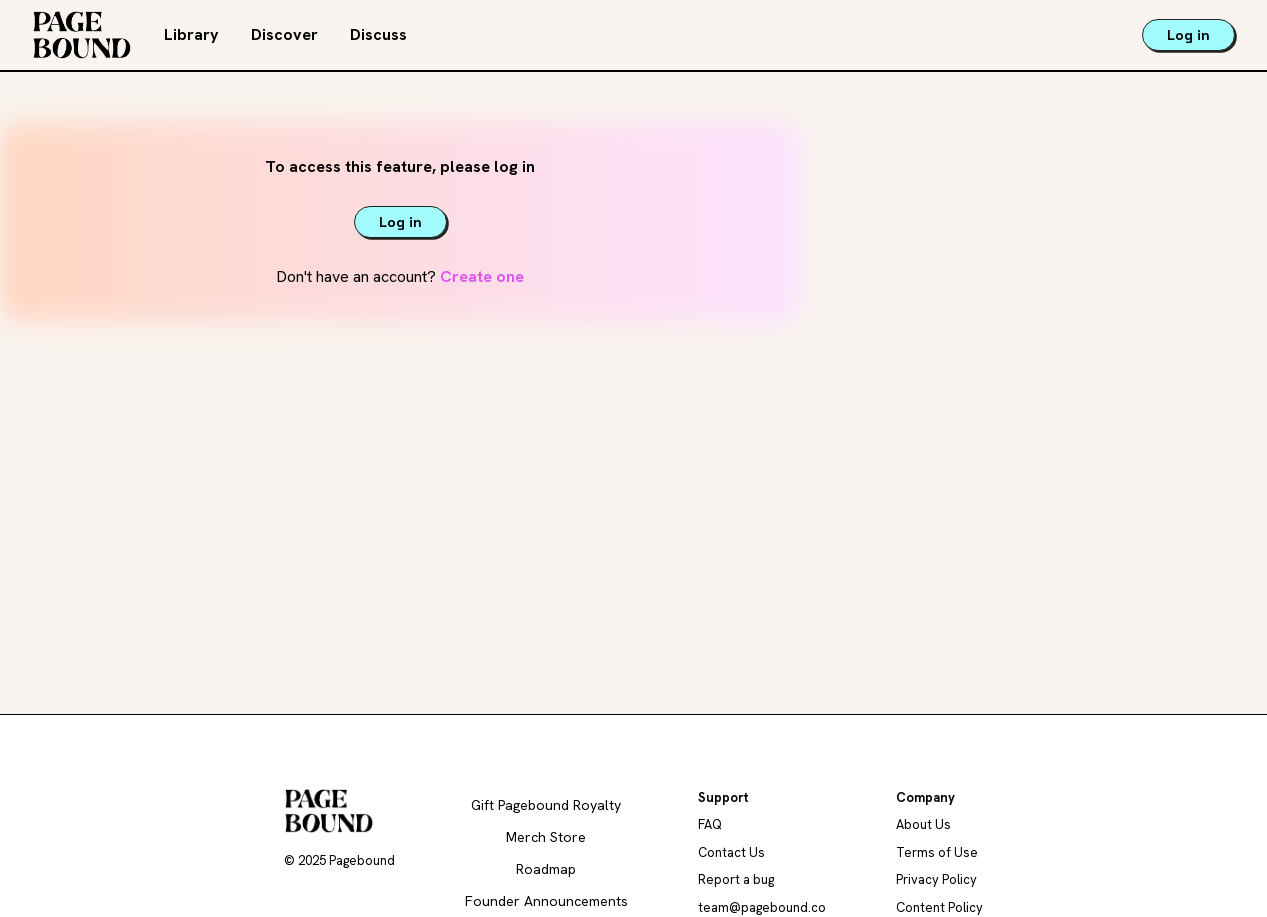 The image size is (1267, 917). I want to click on Privacy Policy, so click(936, 879).